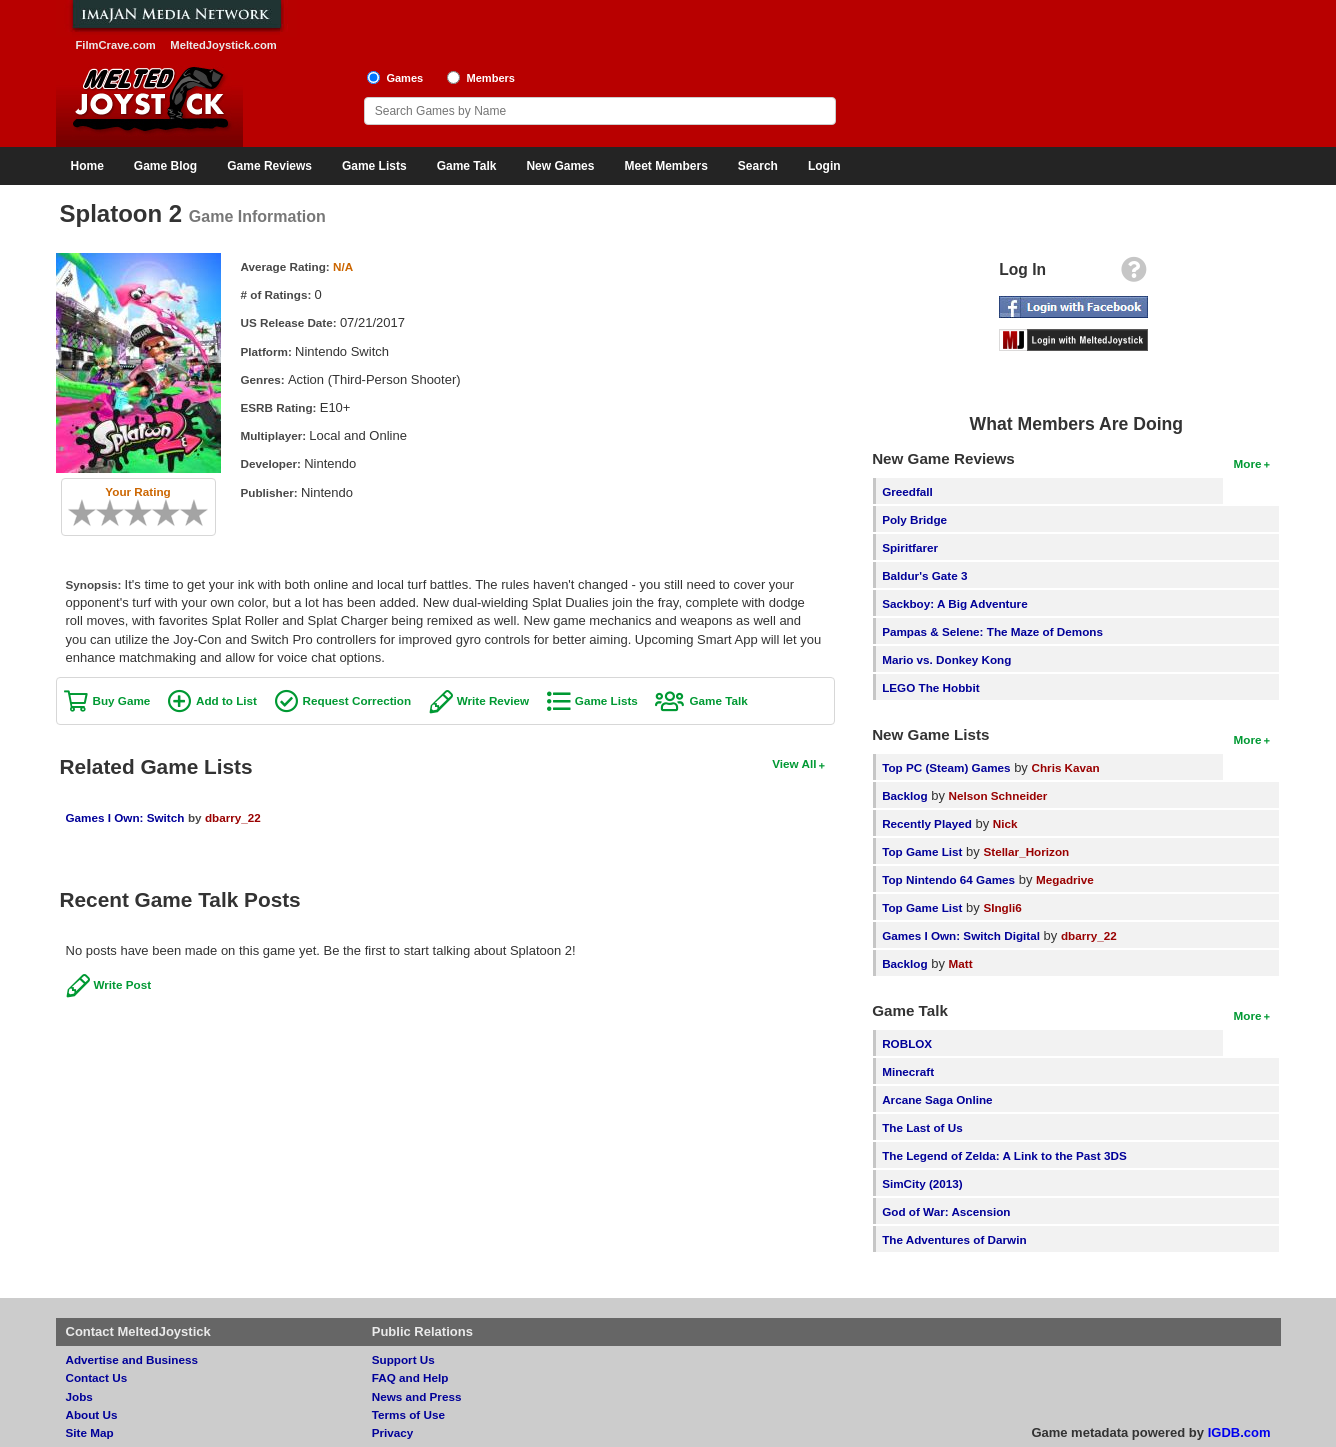 Image resolution: width=1336 pixels, height=1447 pixels. What do you see at coordinates (269, 166) in the screenshot?
I see `Game Reviews` at bounding box center [269, 166].